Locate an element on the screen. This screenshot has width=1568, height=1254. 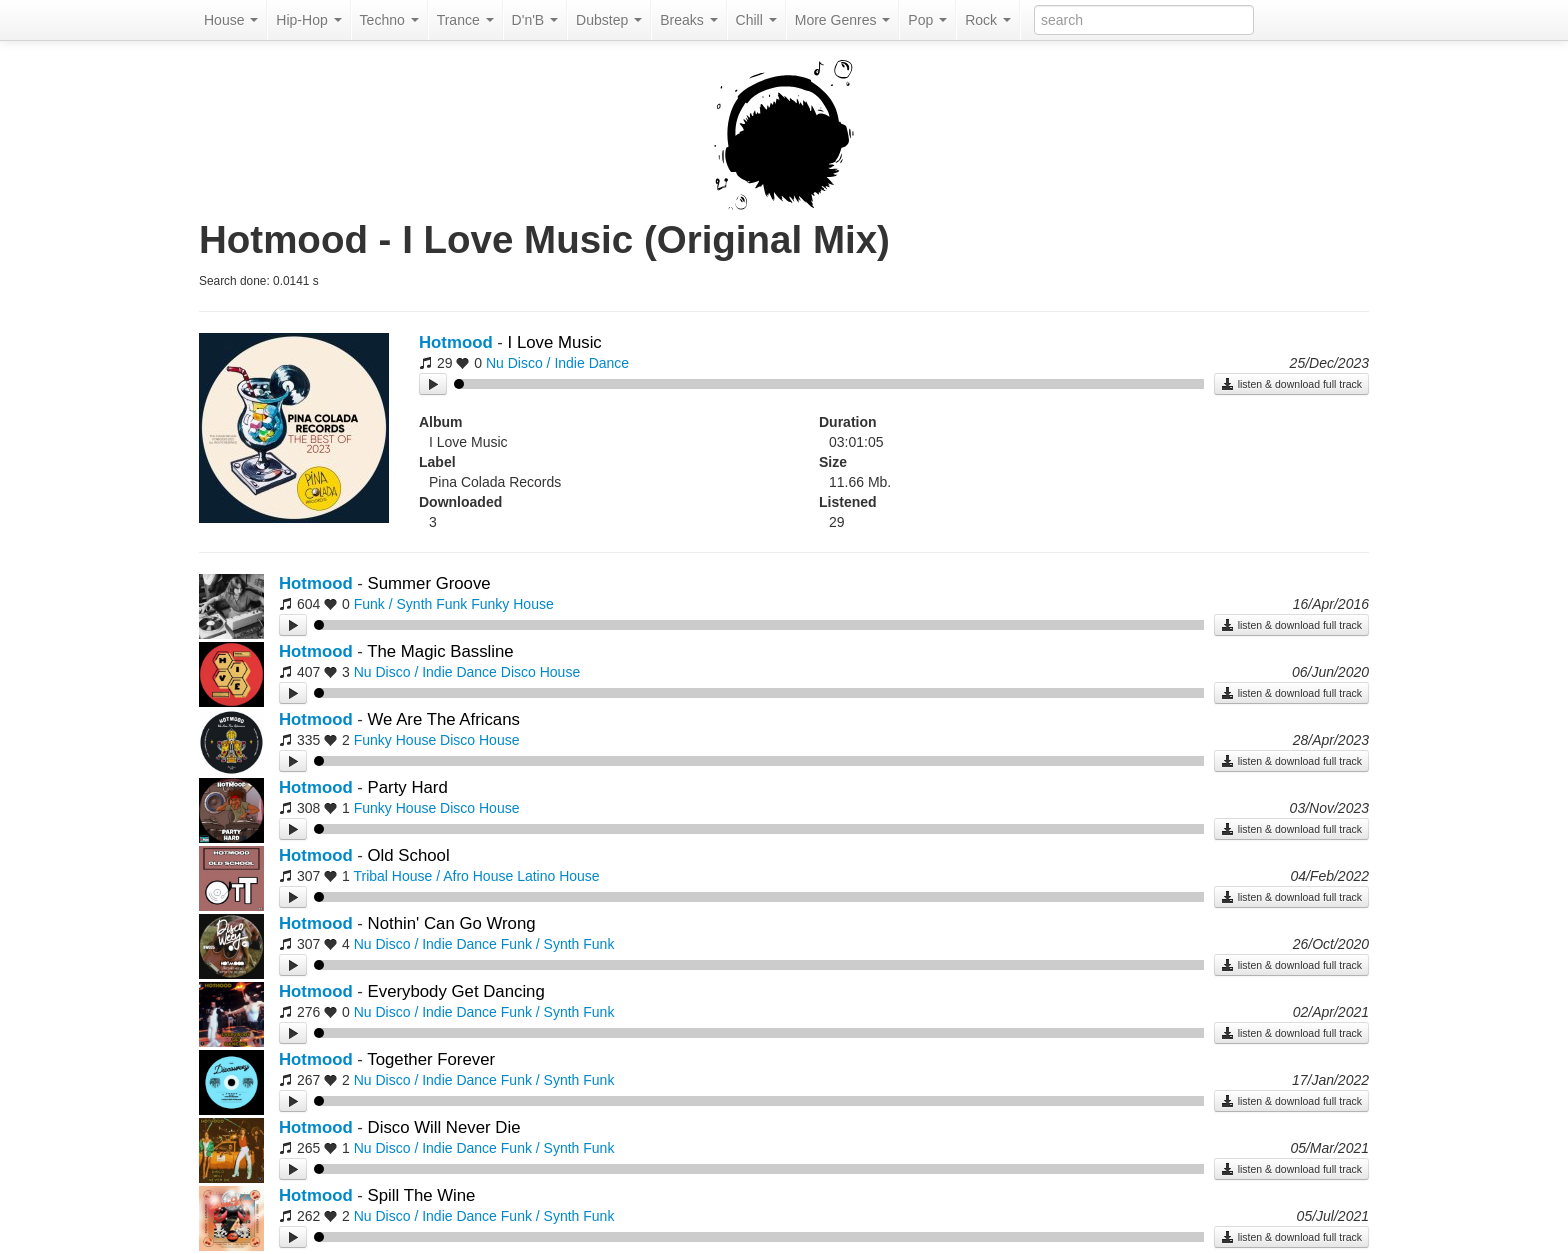
The Magic Bassline is located at coordinates (440, 651).